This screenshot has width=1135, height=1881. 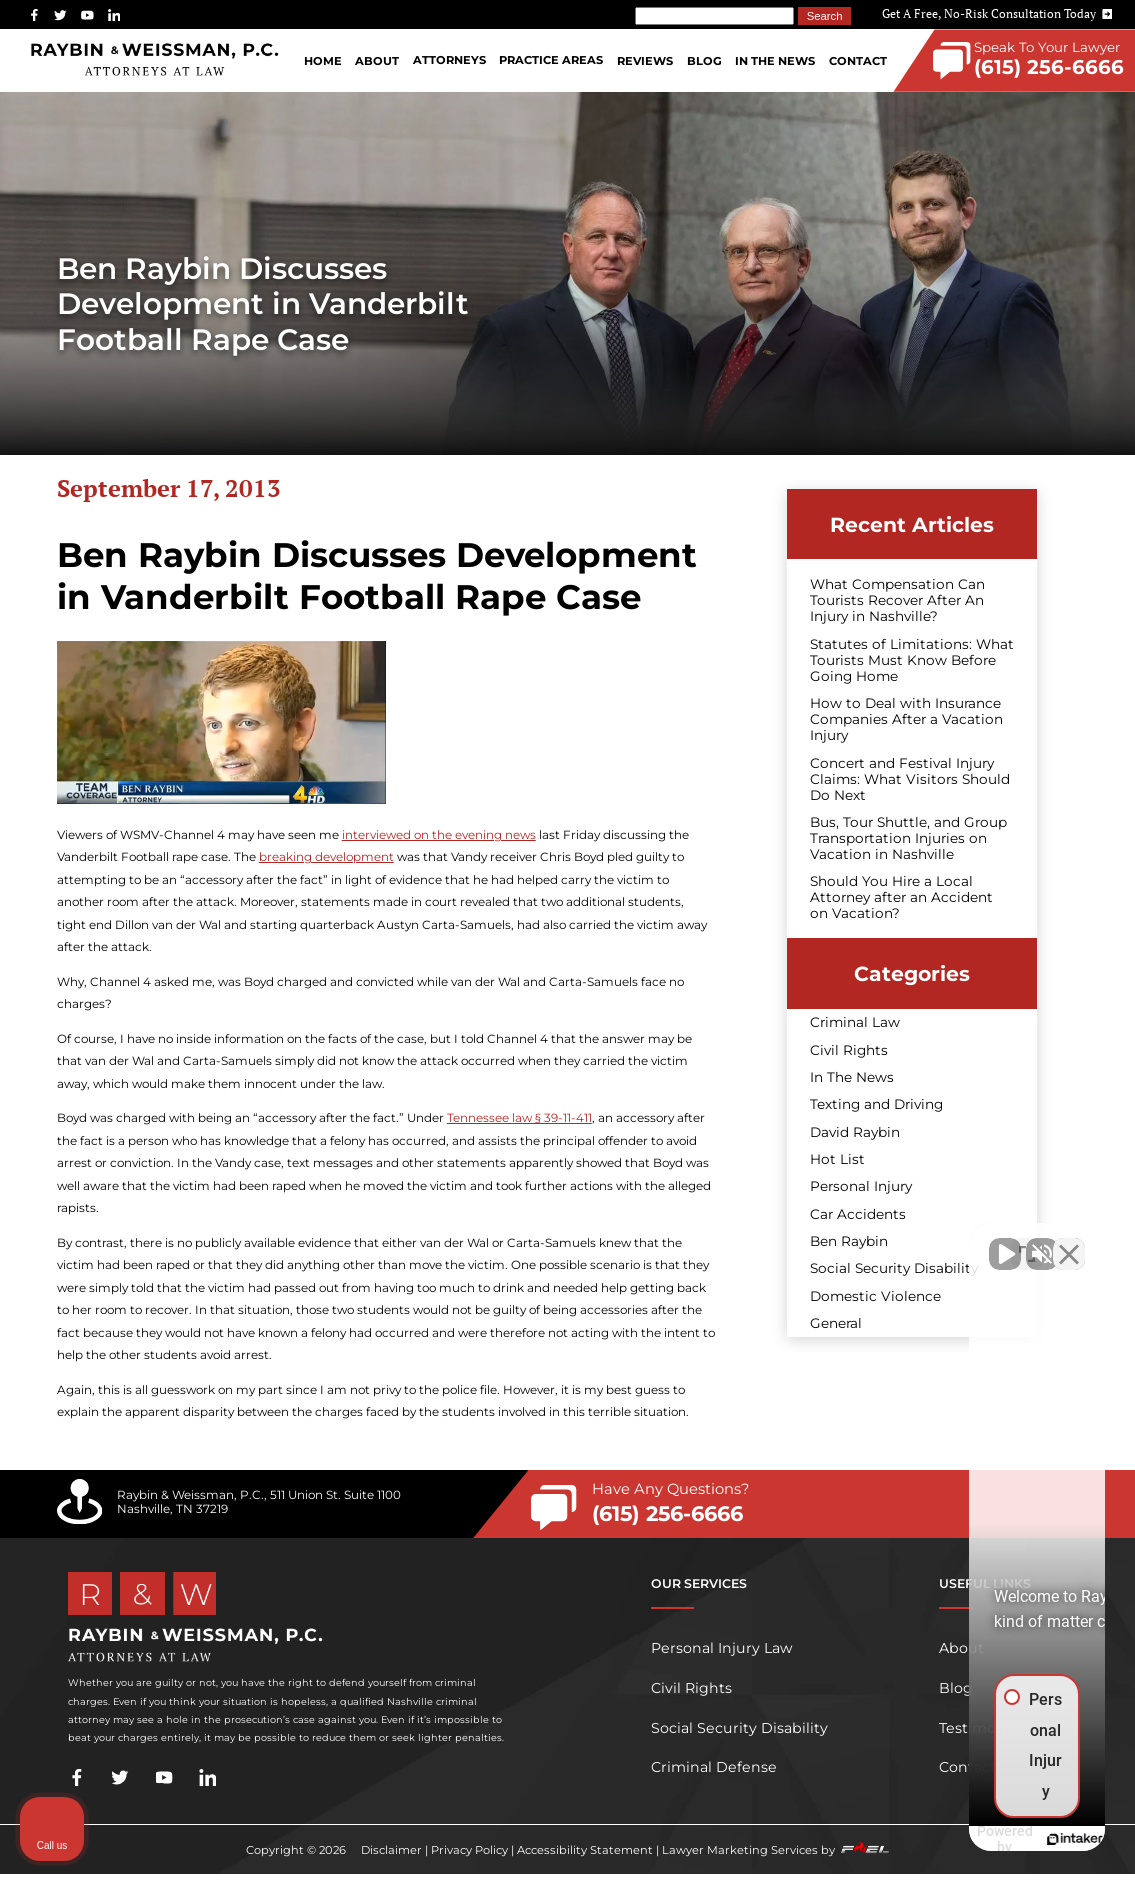 What do you see at coordinates (876, 1104) in the screenshot?
I see `Texting and Driving` at bounding box center [876, 1104].